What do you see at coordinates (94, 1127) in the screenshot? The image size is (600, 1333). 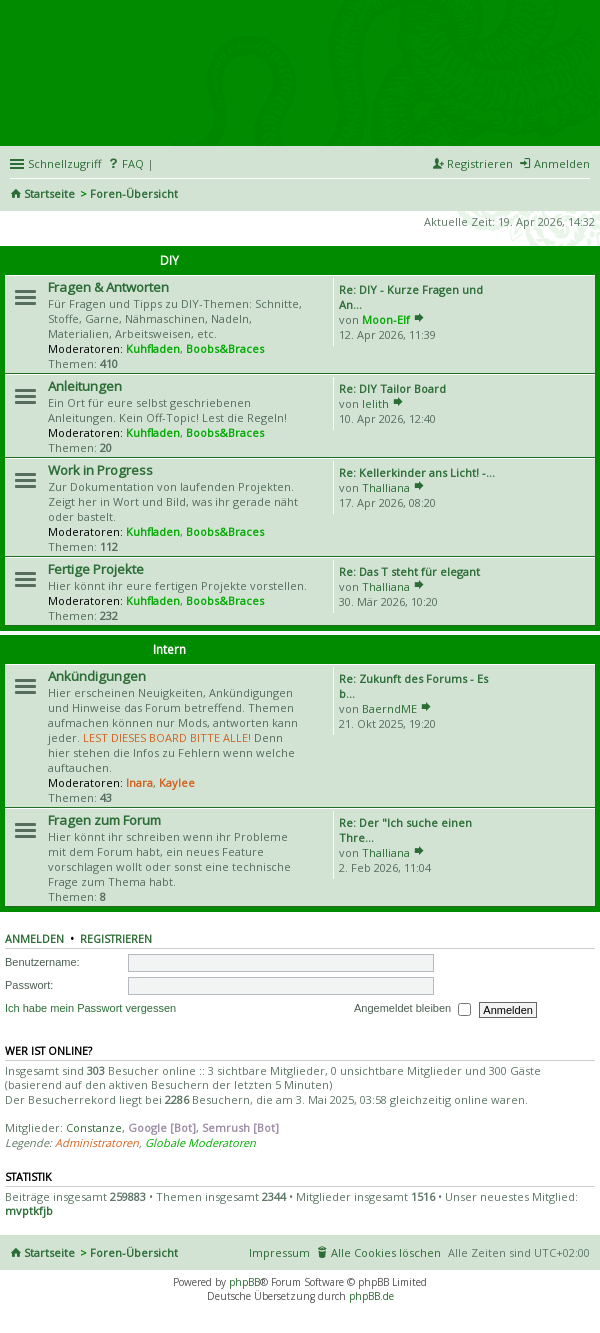 I see `Constanze` at bounding box center [94, 1127].